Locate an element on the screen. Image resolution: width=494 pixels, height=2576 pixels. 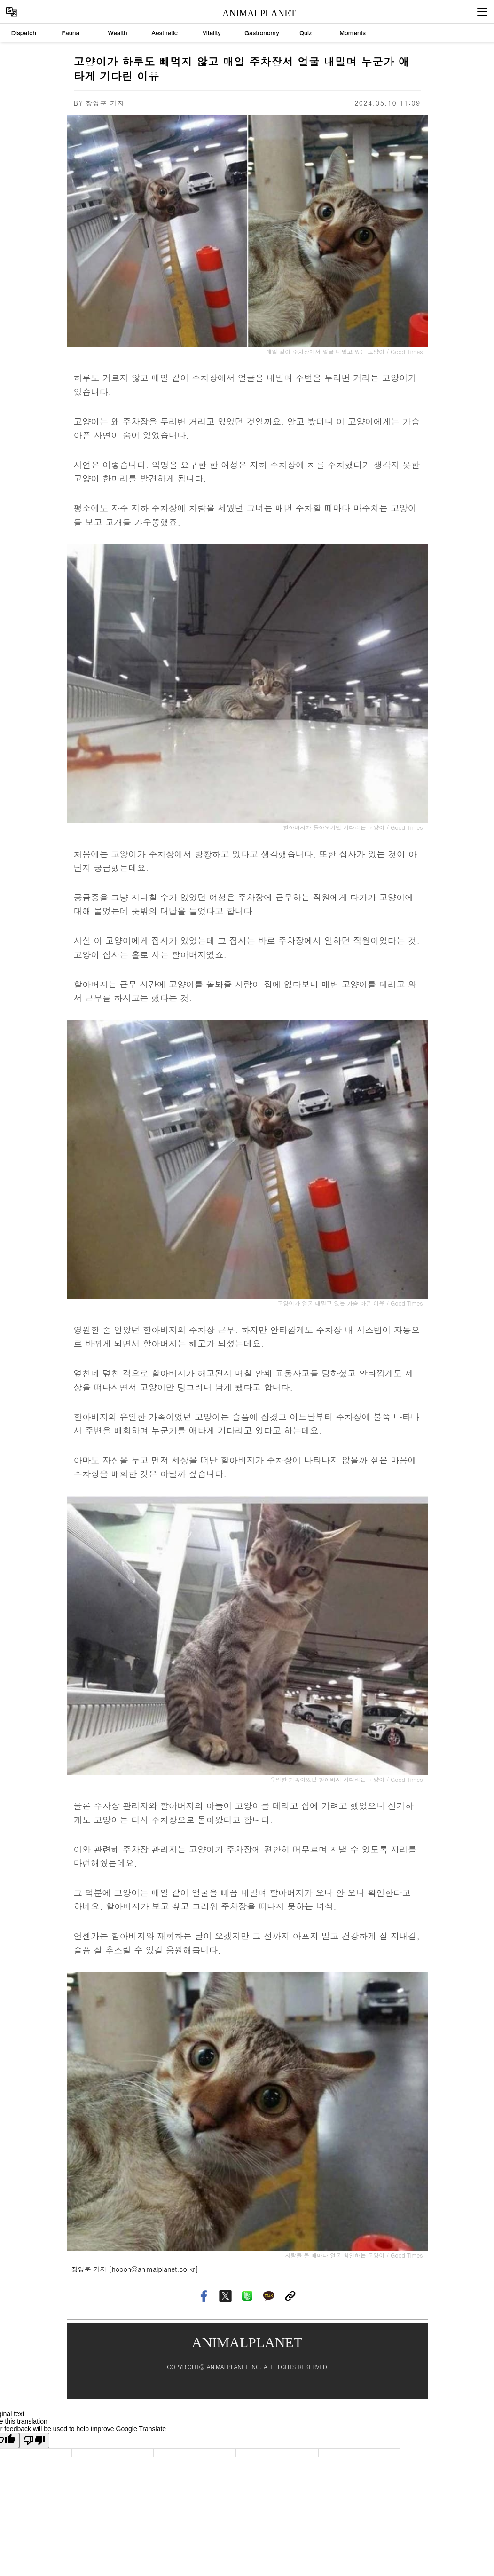
Gastronomy is located at coordinates (261, 32).